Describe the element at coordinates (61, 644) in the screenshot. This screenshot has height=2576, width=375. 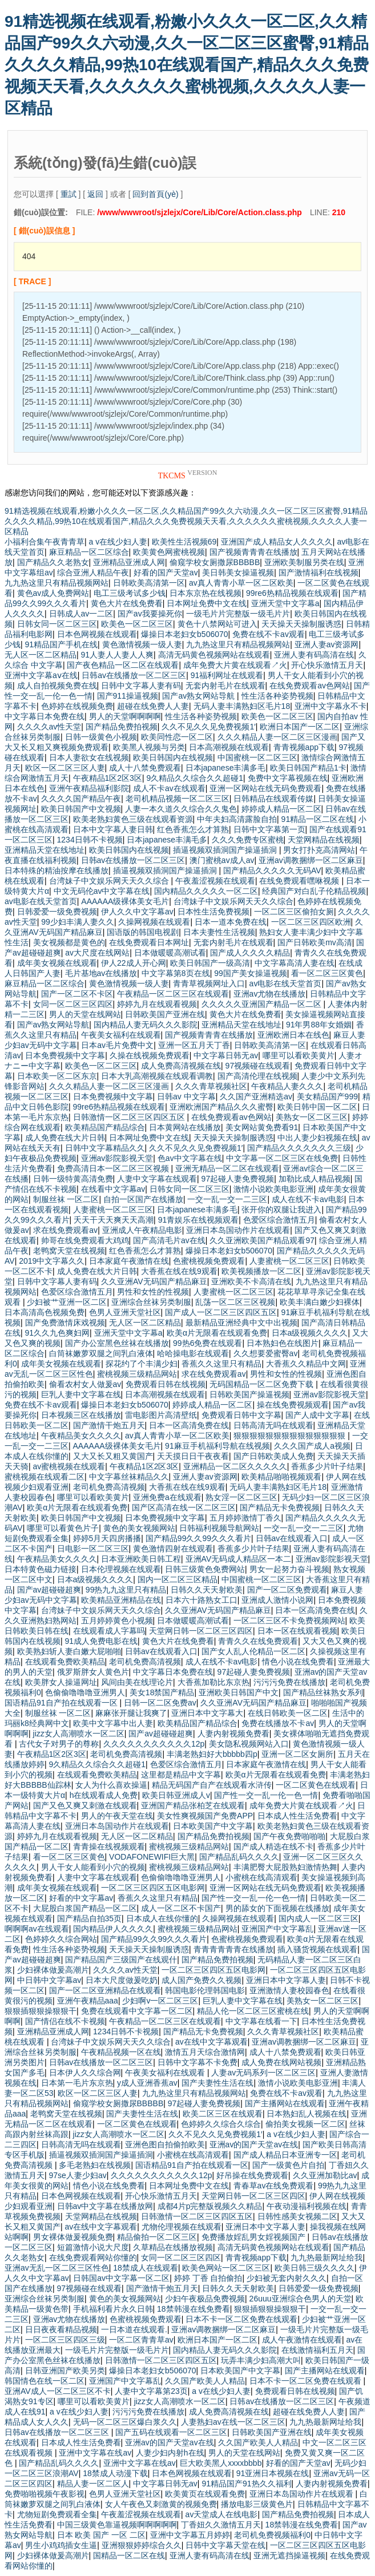
I see `91精品国产手机在线` at that location.